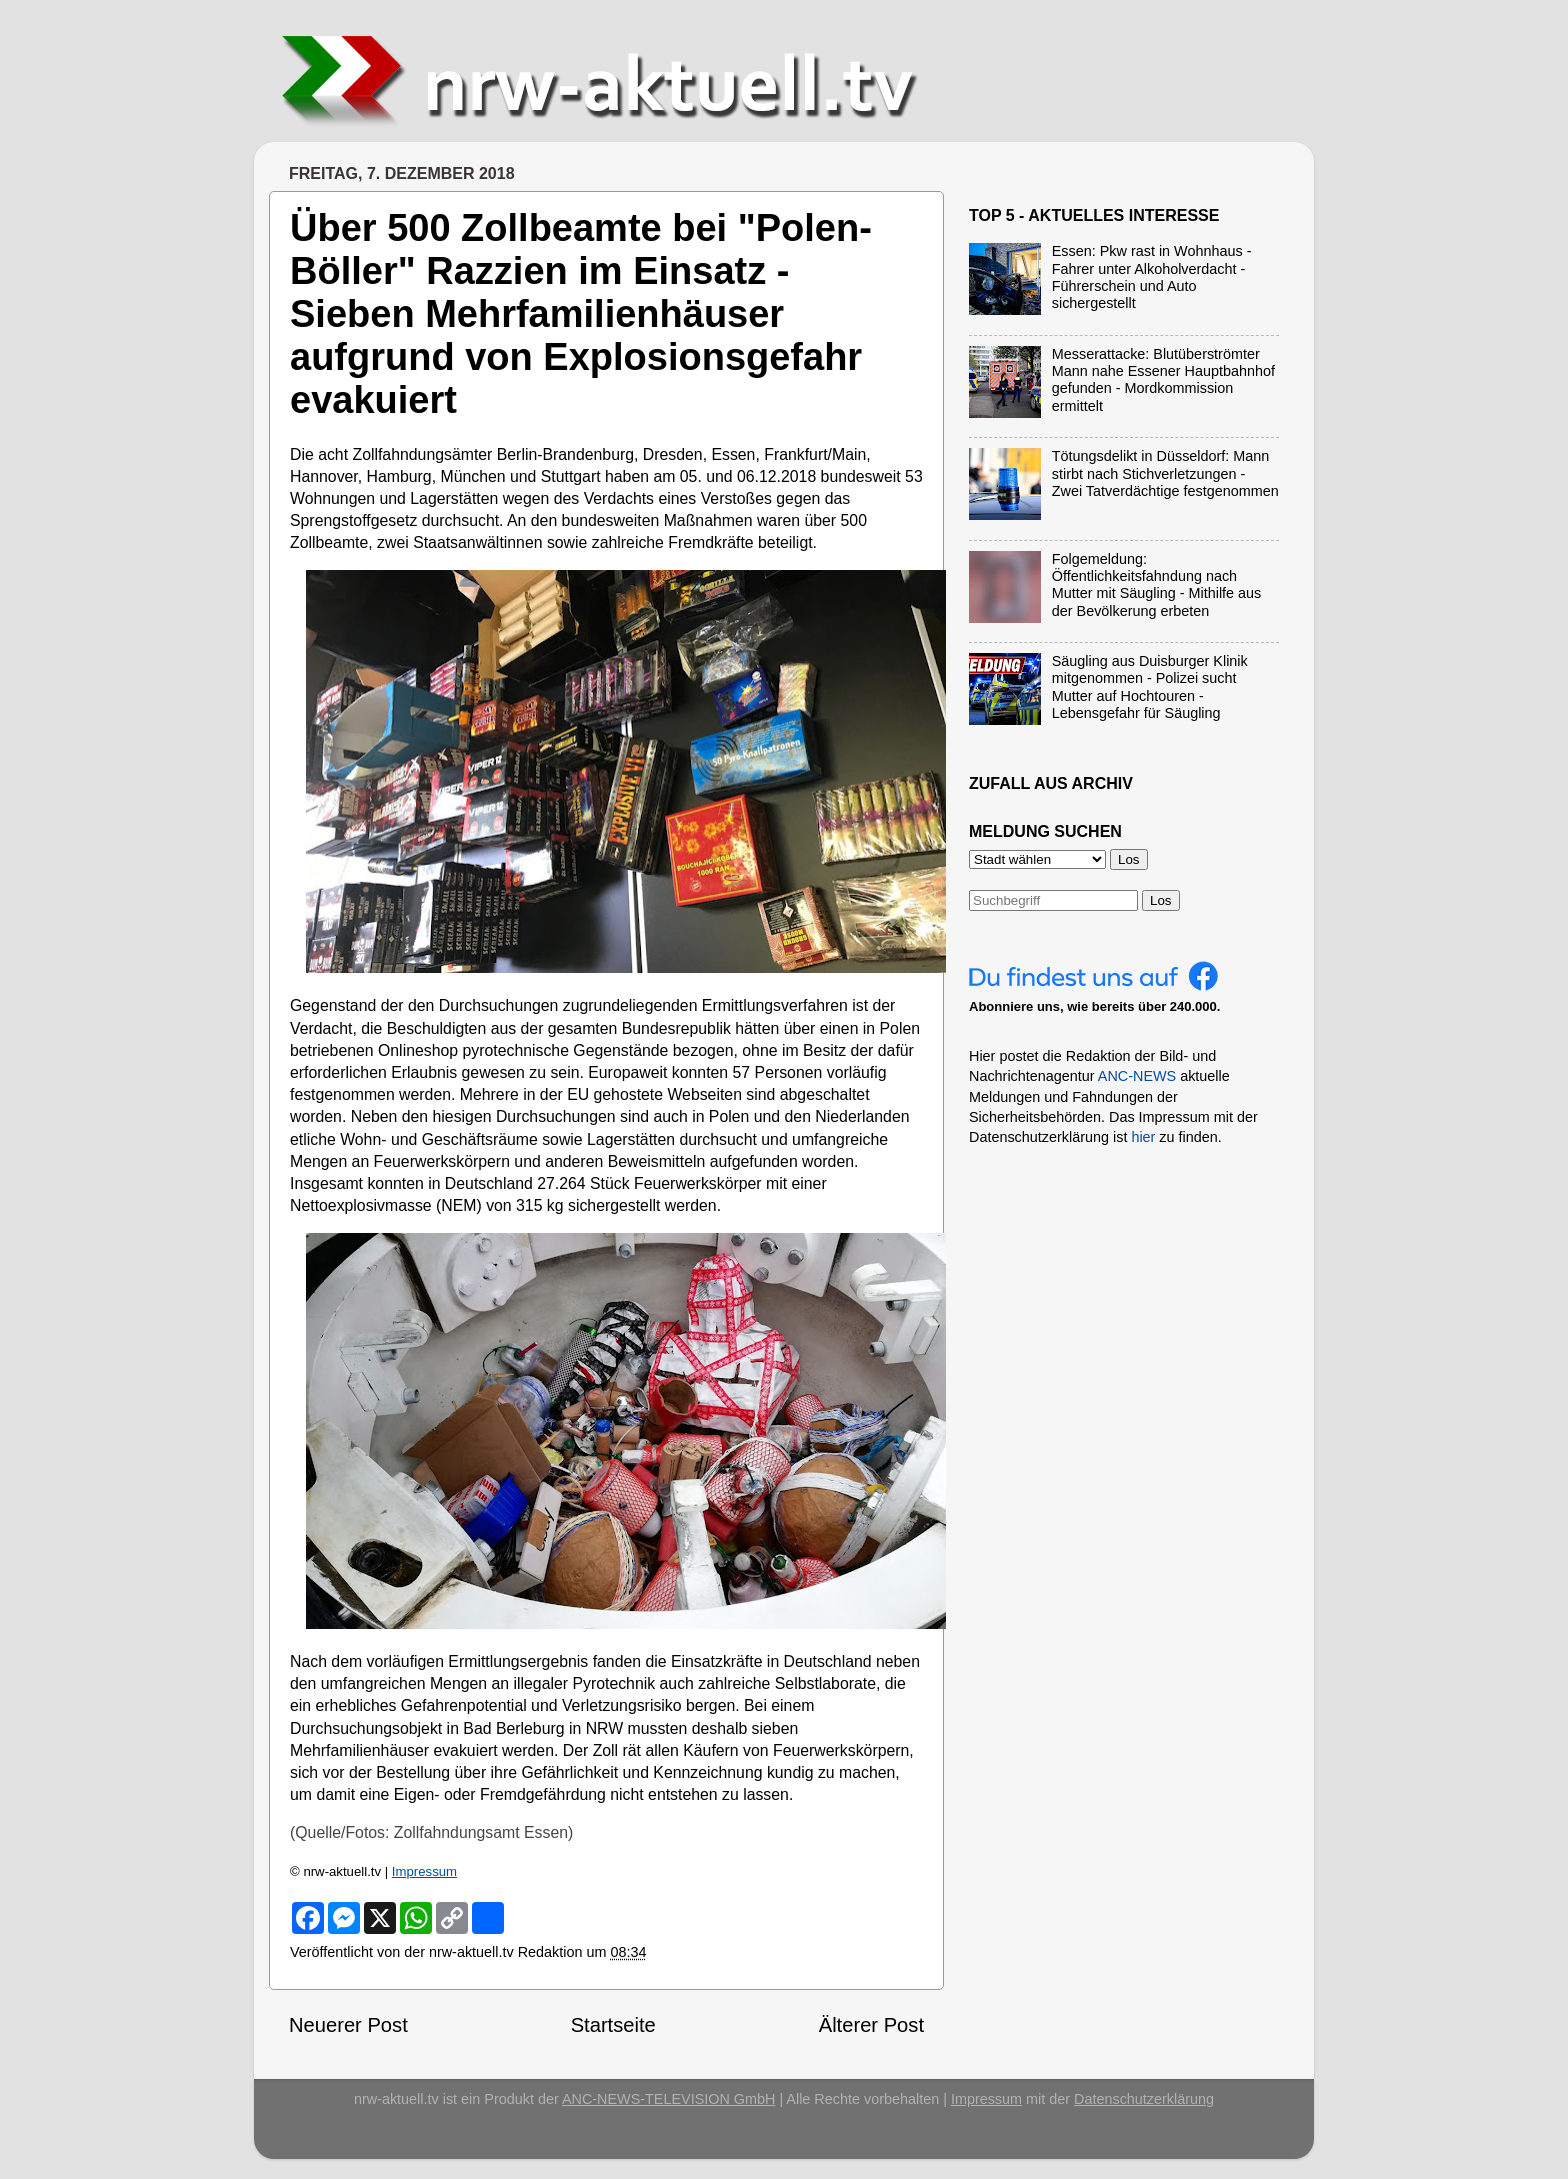 This screenshot has height=2179, width=1568. Describe the element at coordinates (1165, 473) in the screenshot. I see `Tötungsdelikt in Düsseldorf: Mann stirbt nach Stichverletzungen - Zwei Tatverdächtige festgenommen` at that location.